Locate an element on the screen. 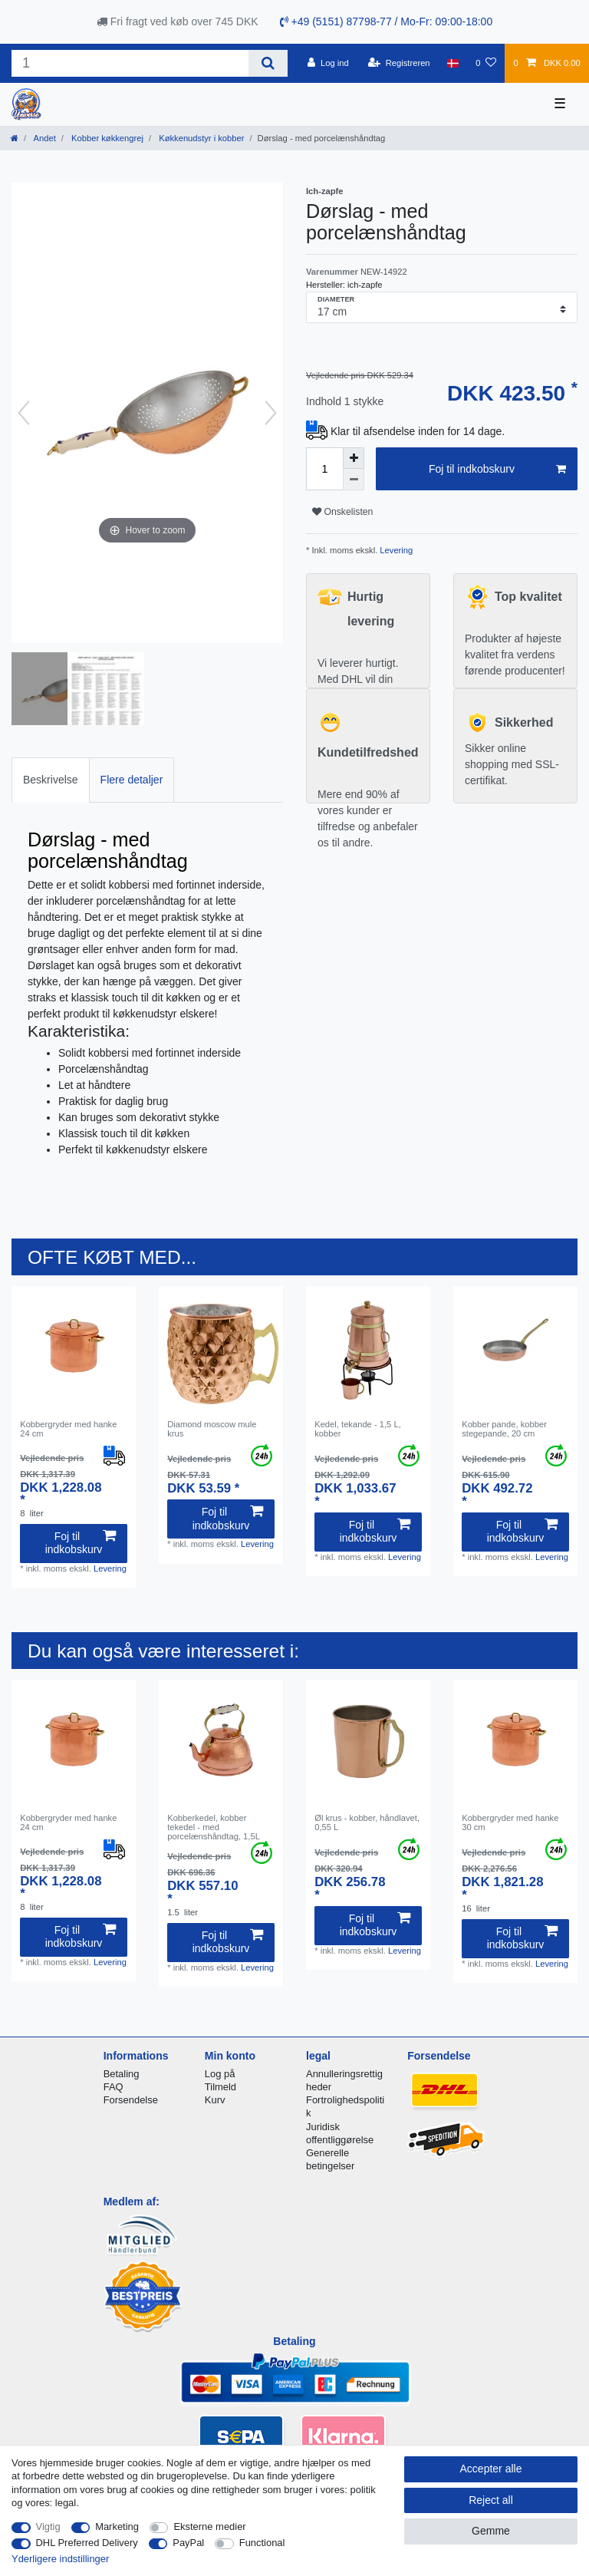 The width and height of the screenshot is (589, 2576). Diamond moscow mule krus is located at coordinates (211, 1429).